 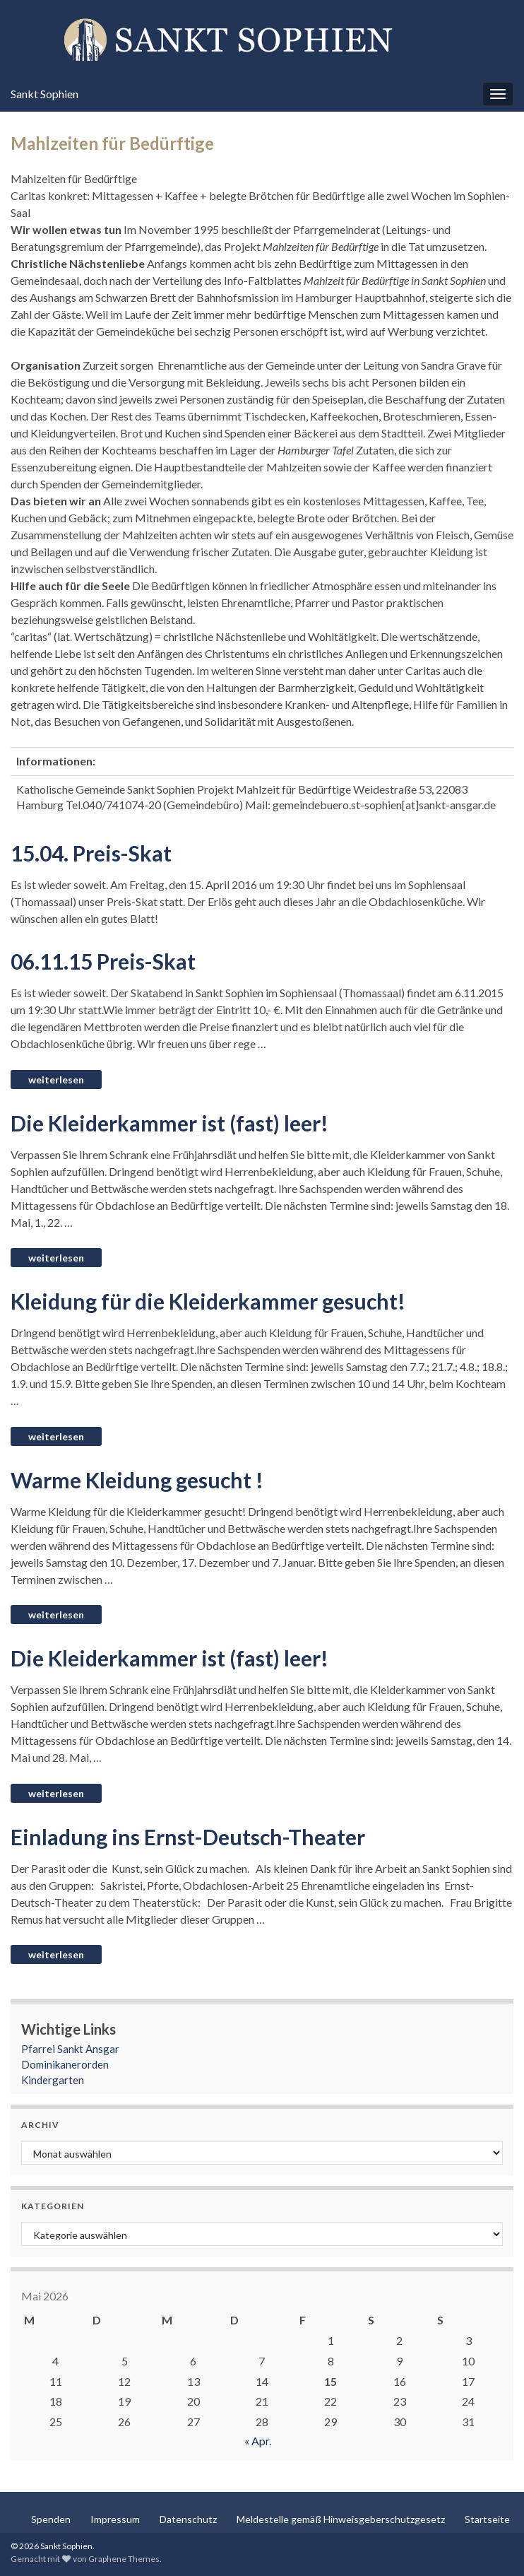 I want to click on Meldestelle gemäß Hinweisgeberschutzgesetz, so click(x=341, y=2519).